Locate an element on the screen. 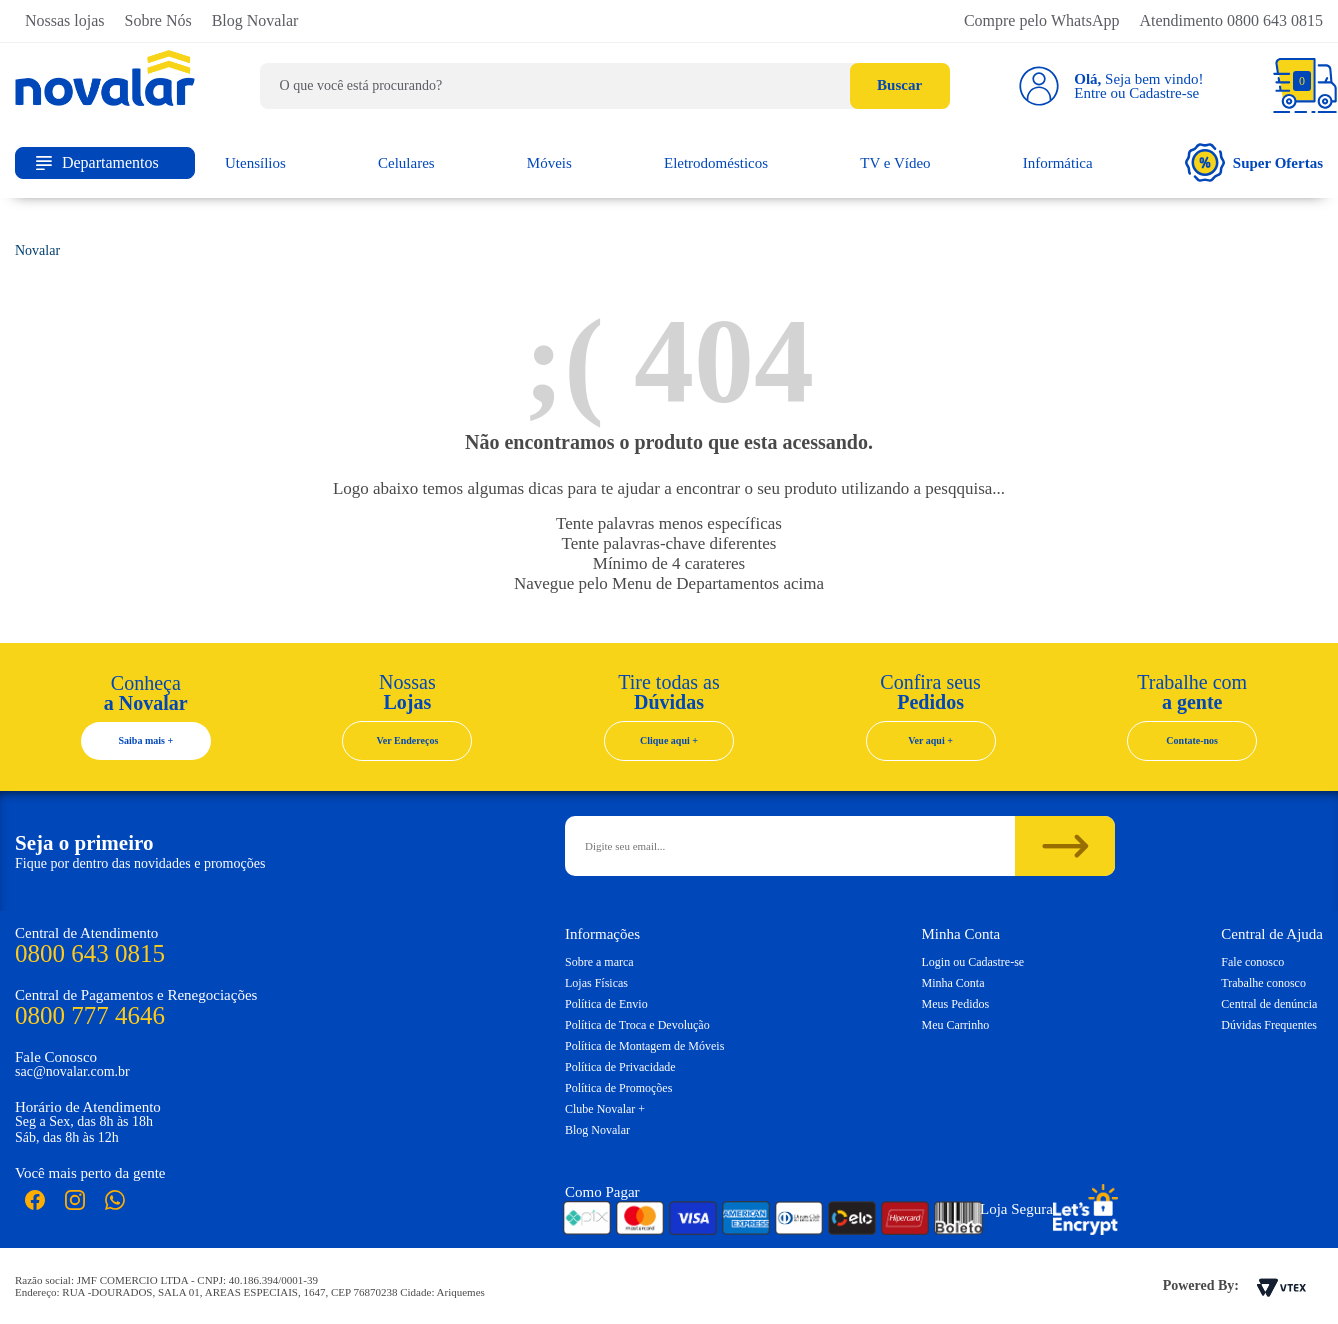  Meu Carrinho is located at coordinates (956, 1025).